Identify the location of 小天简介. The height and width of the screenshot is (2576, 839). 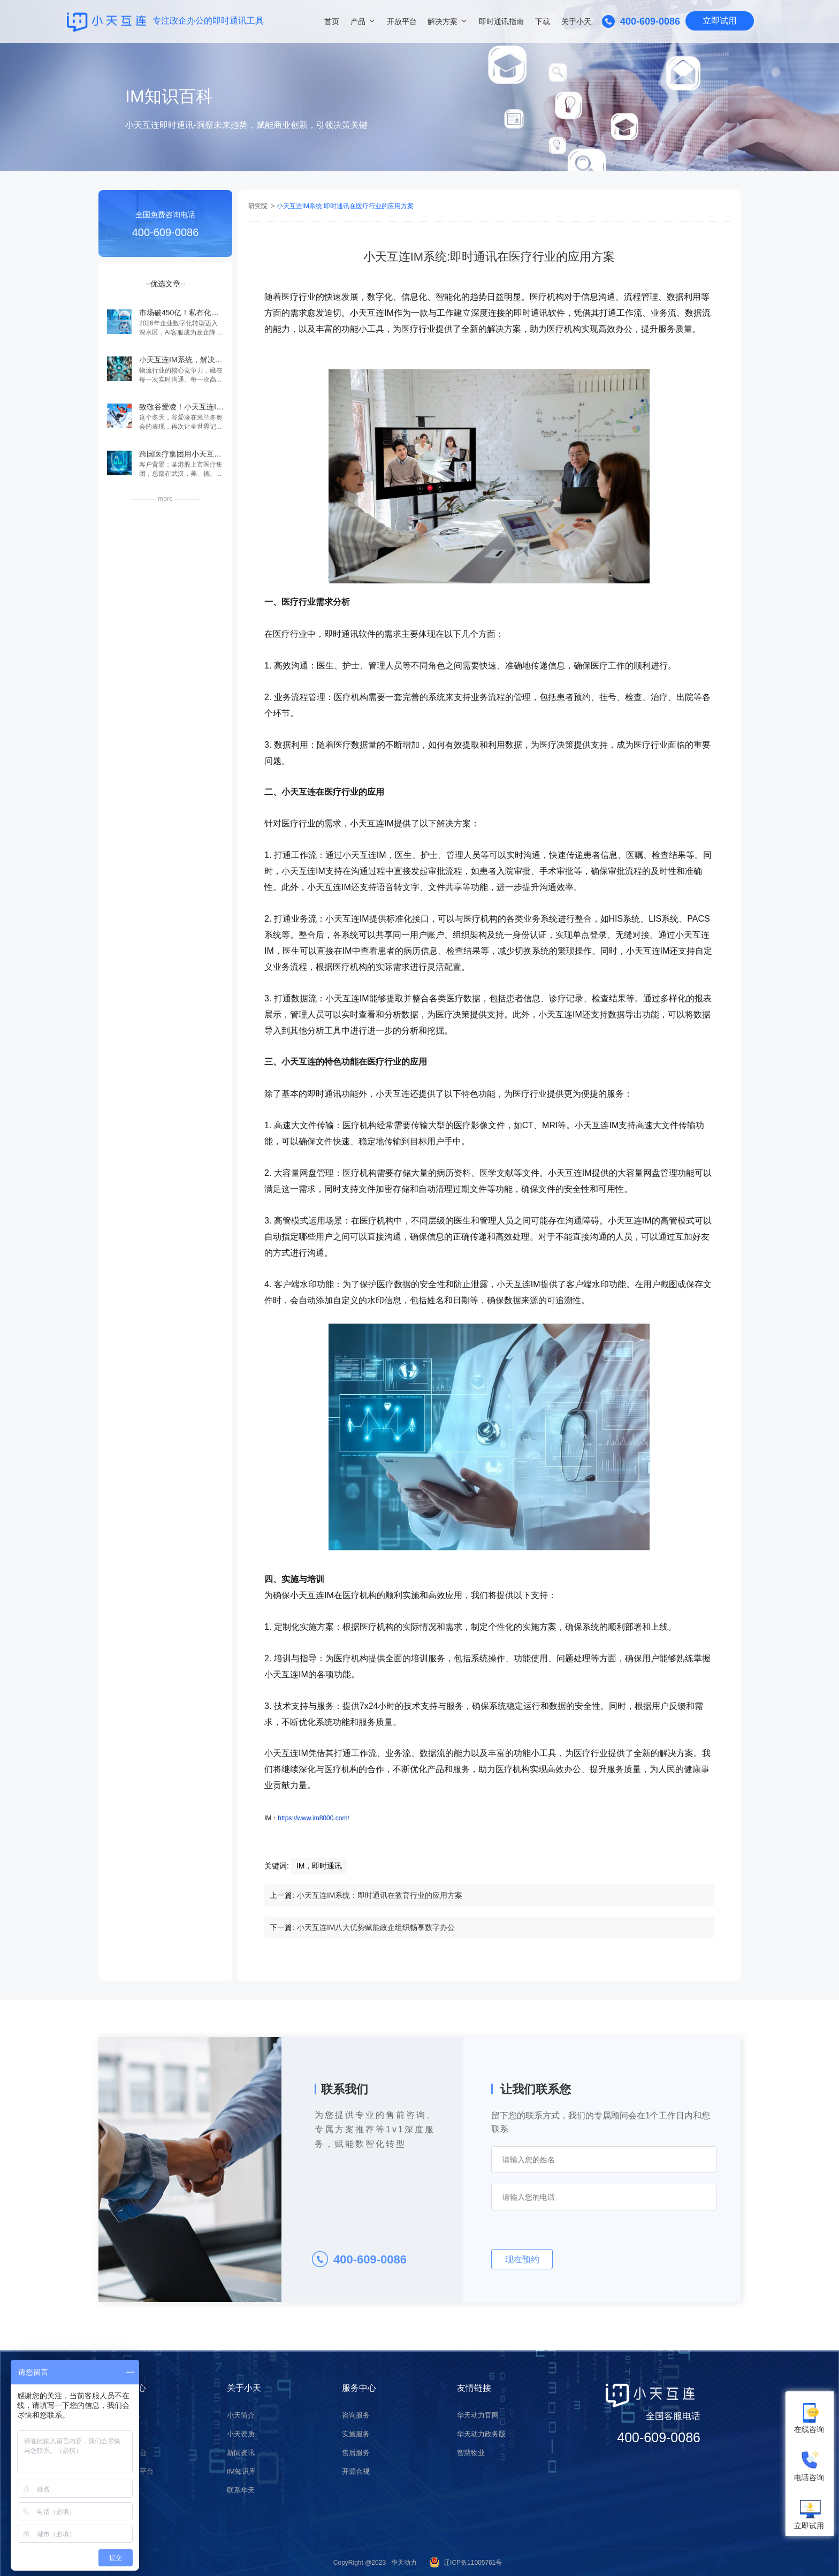
(242, 2415).